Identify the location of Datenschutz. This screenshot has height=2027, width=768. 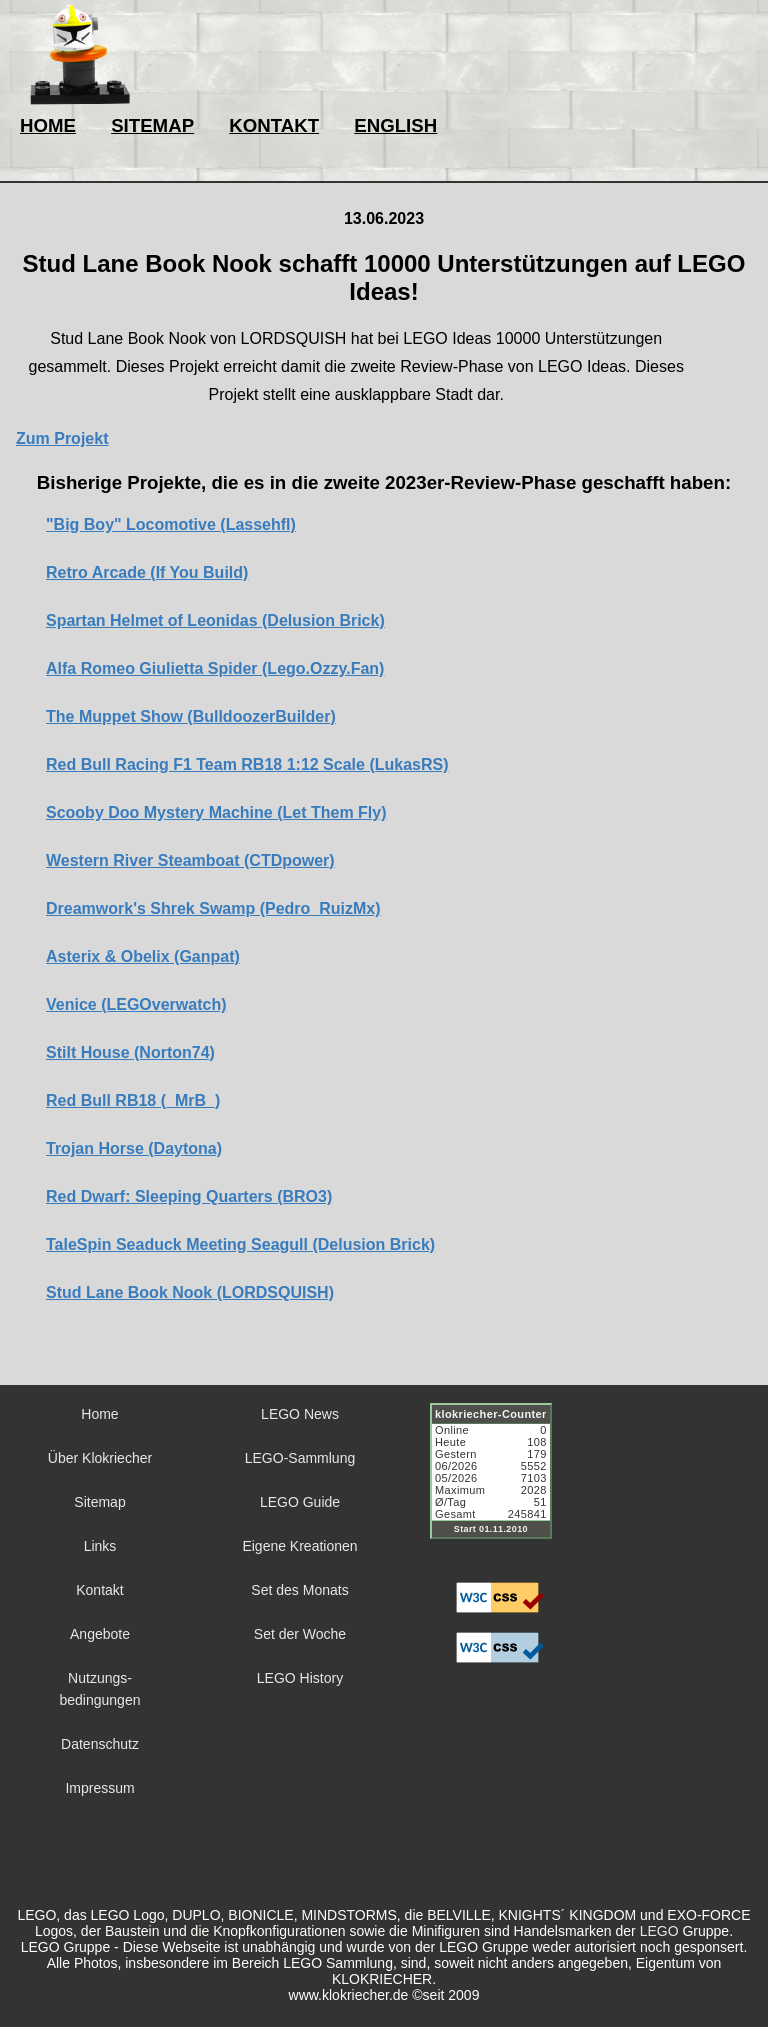
(100, 1744).